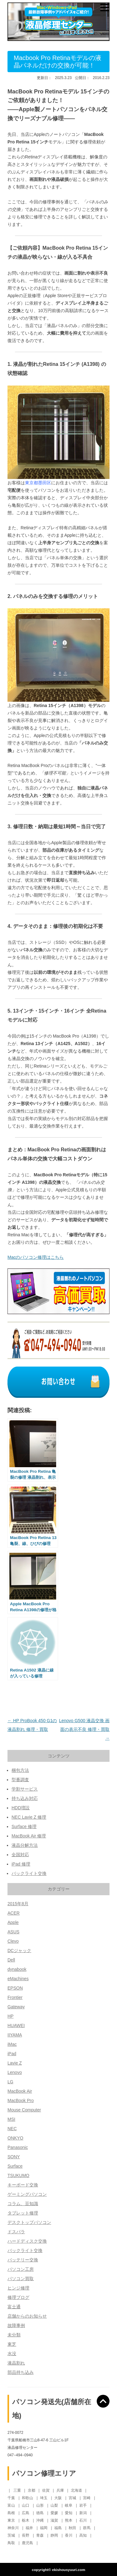 The width and height of the screenshot is (117, 2576). I want to click on 東芝, so click(11, 2344).